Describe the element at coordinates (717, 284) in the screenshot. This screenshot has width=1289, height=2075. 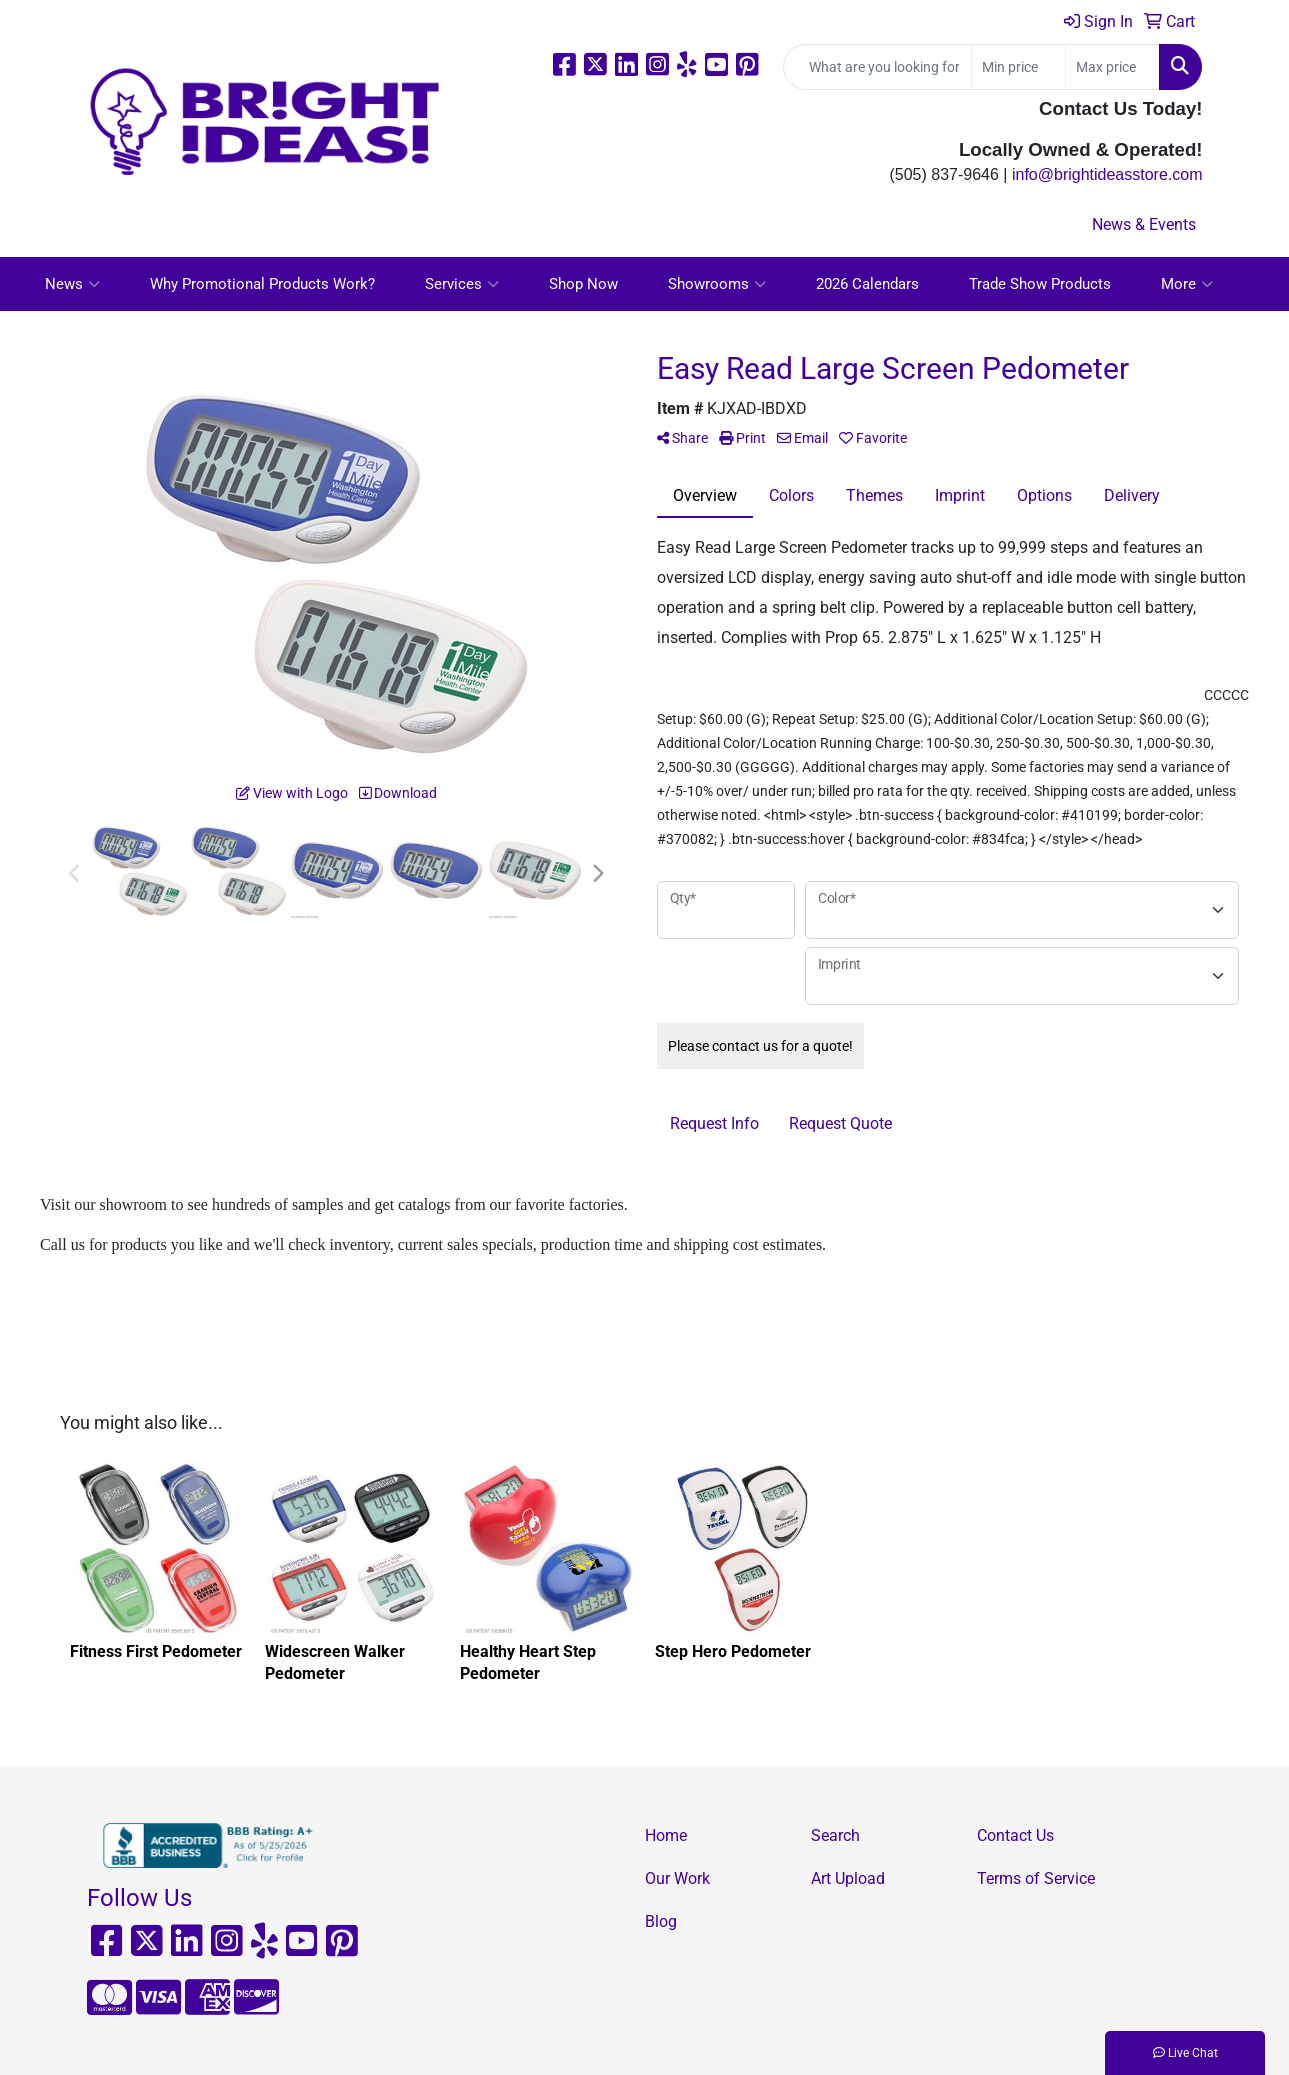
I see `Showrooms` at that location.